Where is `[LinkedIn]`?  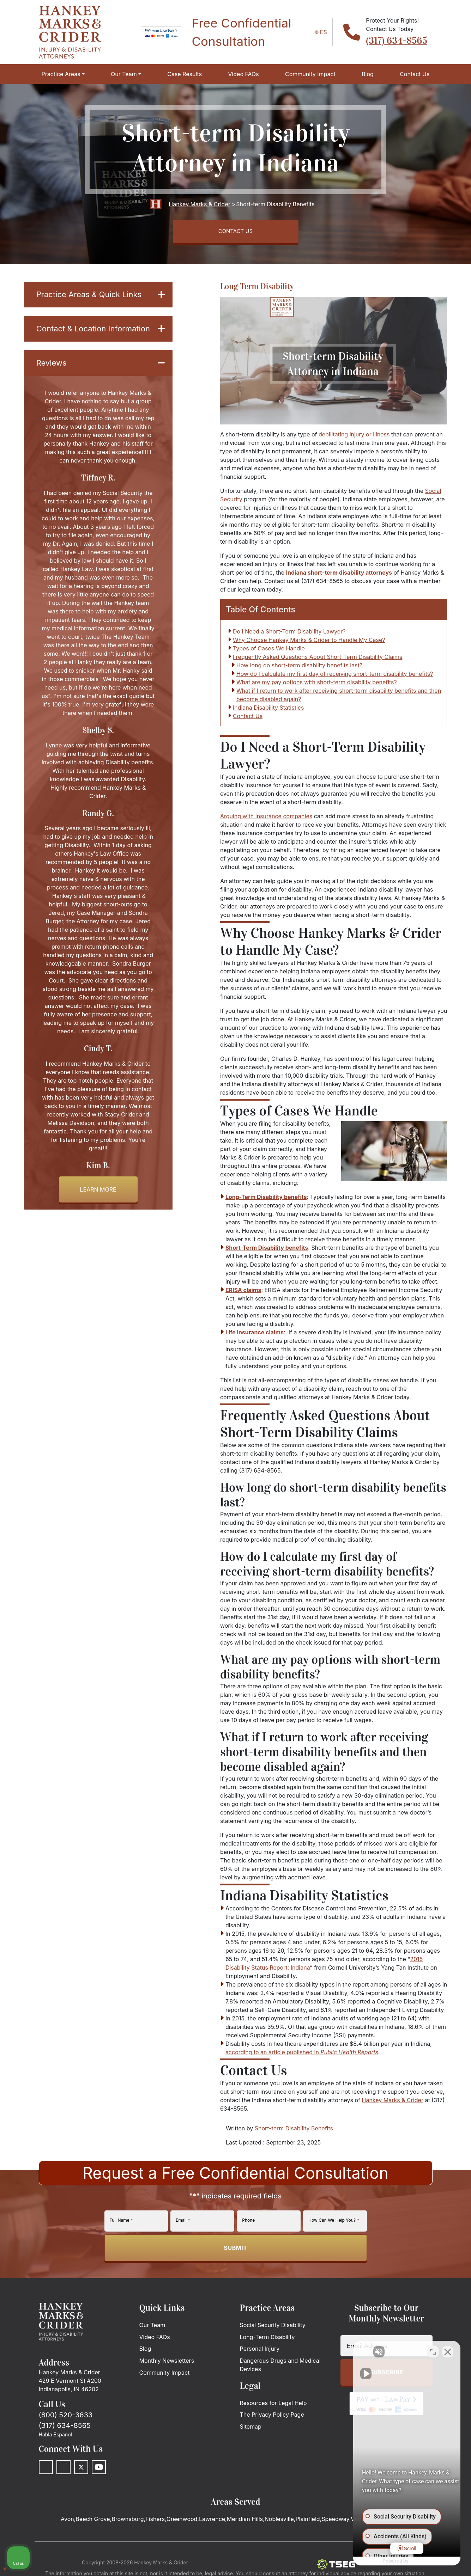
[LinkedIn] is located at coordinates (63, 2470).